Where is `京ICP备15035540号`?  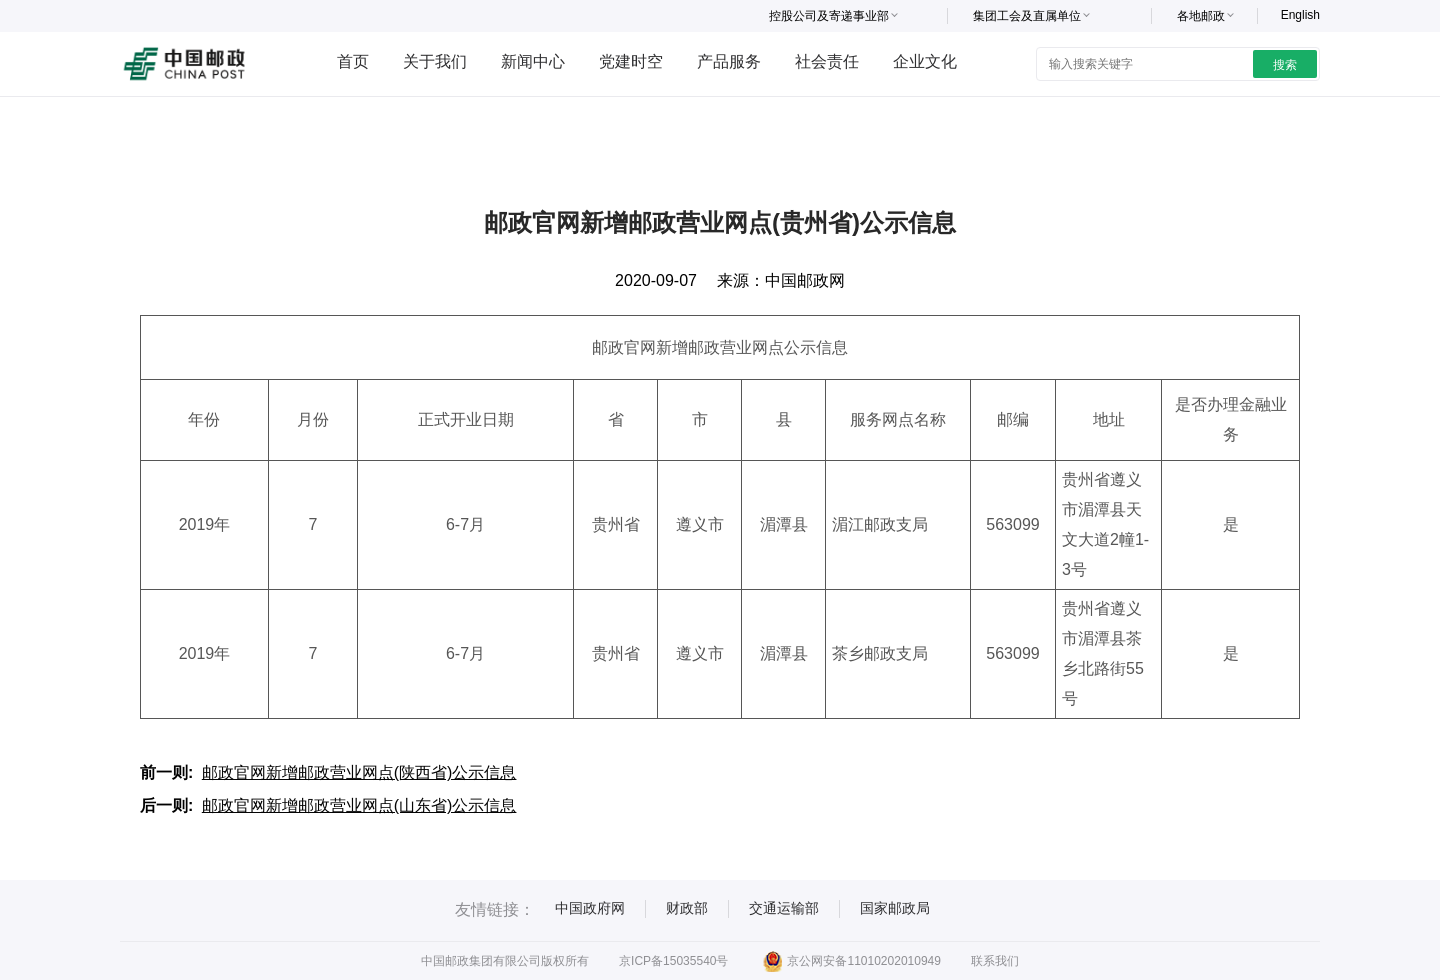
京ICP备15035540号 is located at coordinates (673, 961).